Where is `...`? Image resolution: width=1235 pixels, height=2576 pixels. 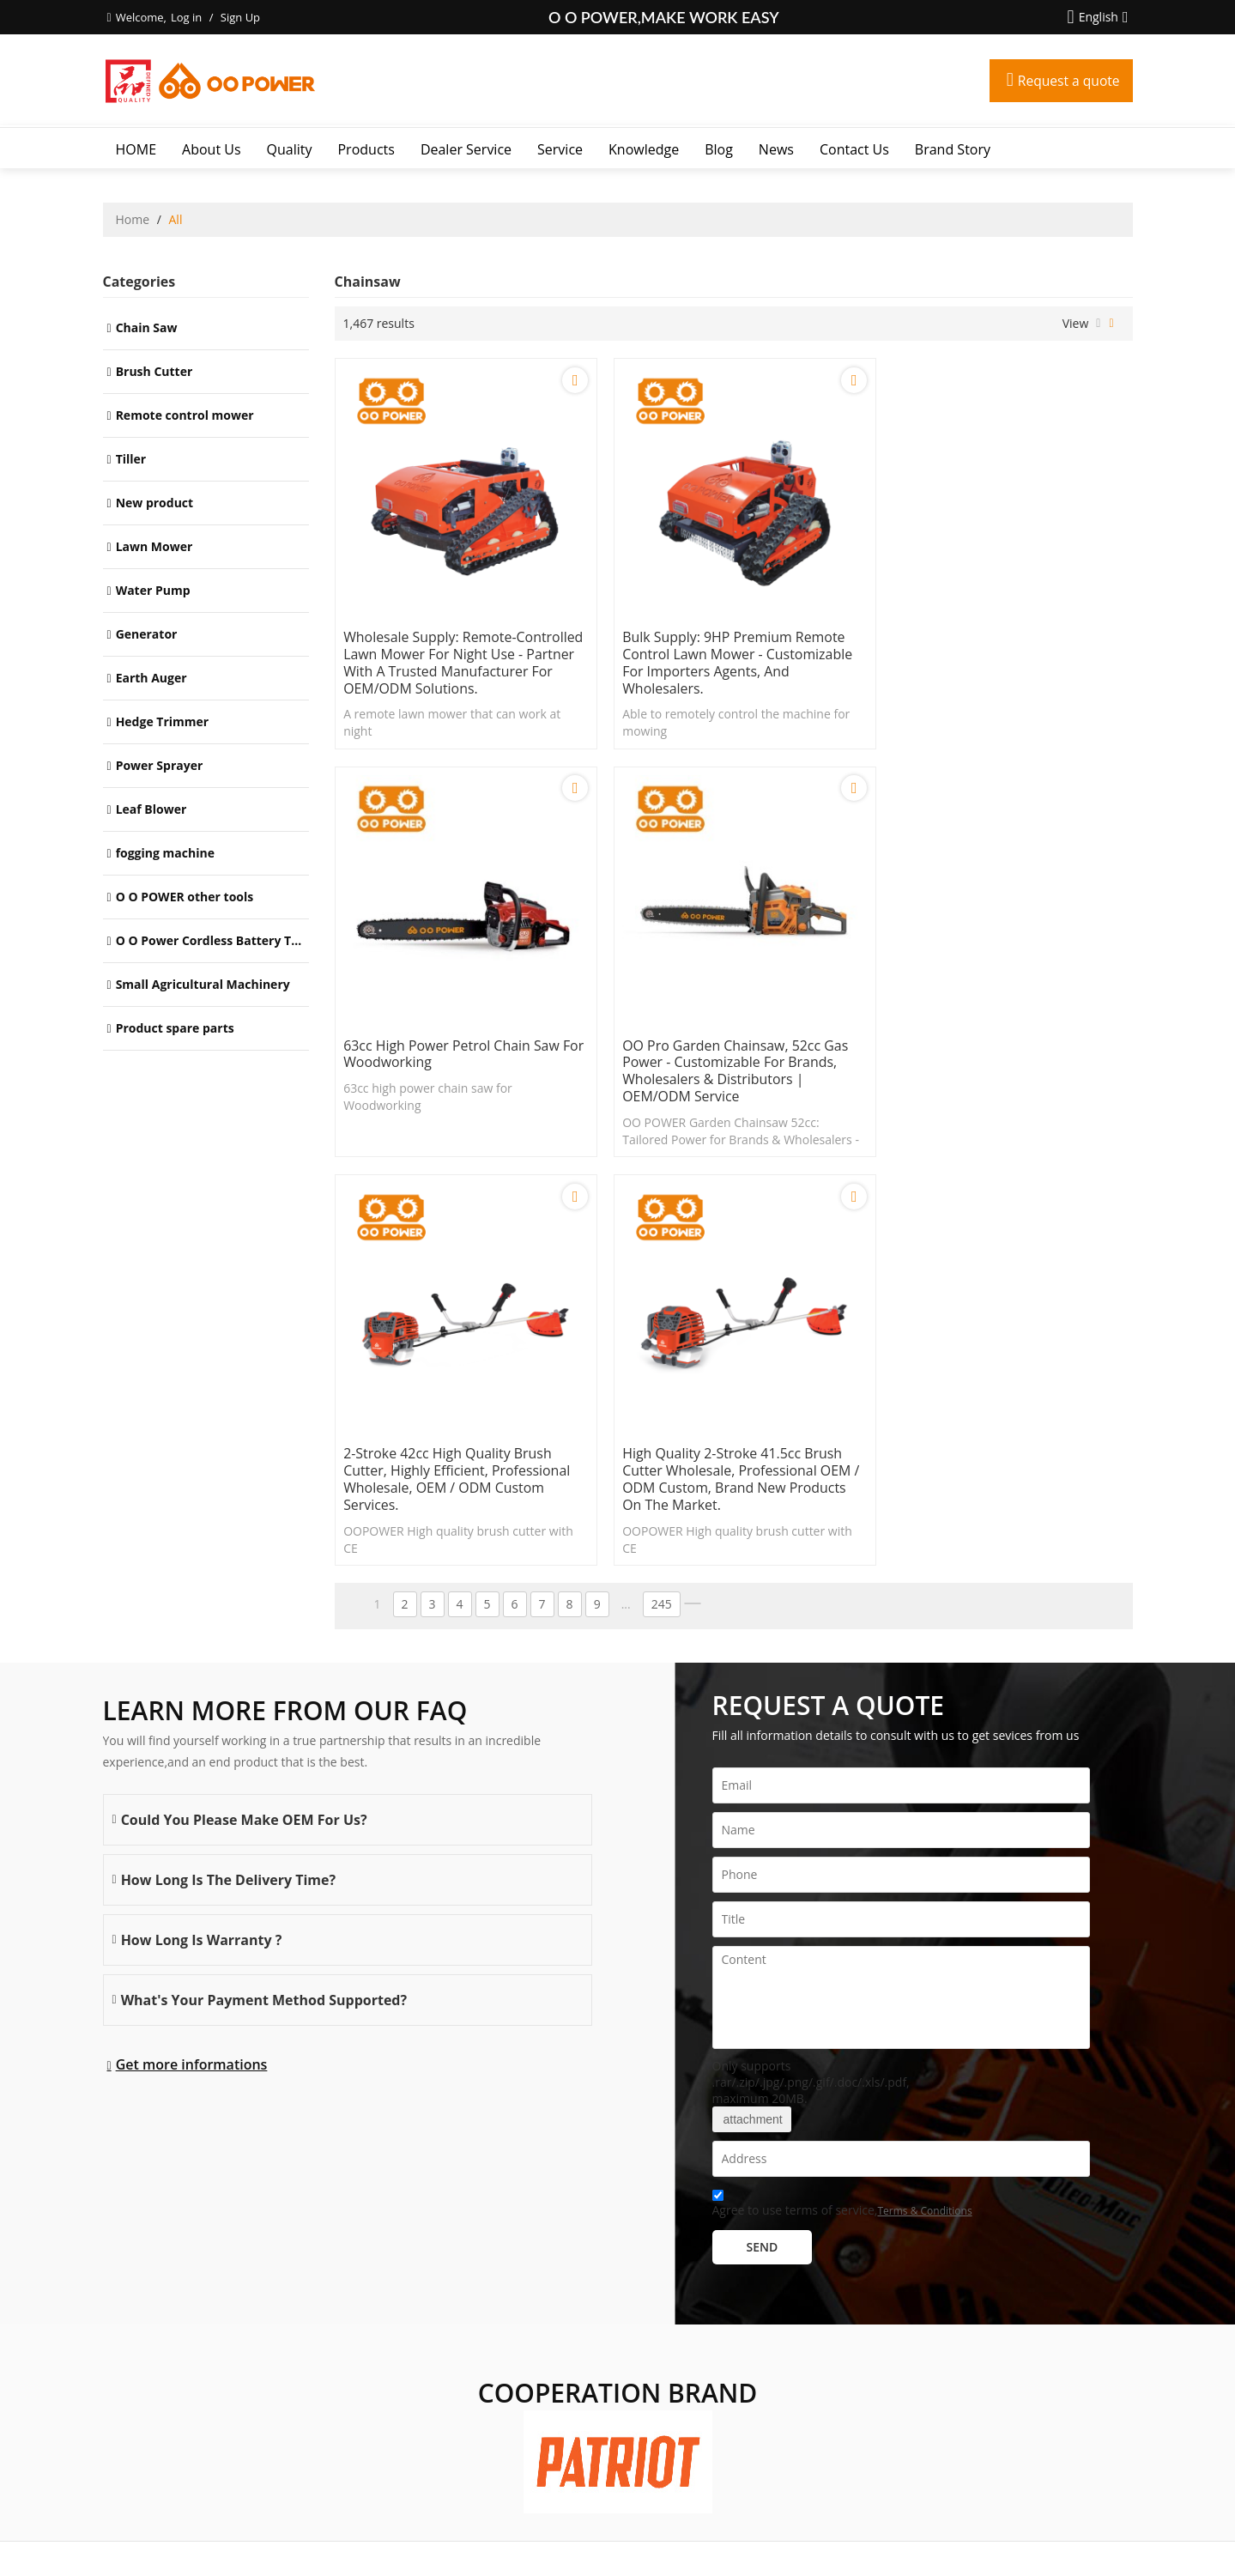 ... is located at coordinates (626, 1199).